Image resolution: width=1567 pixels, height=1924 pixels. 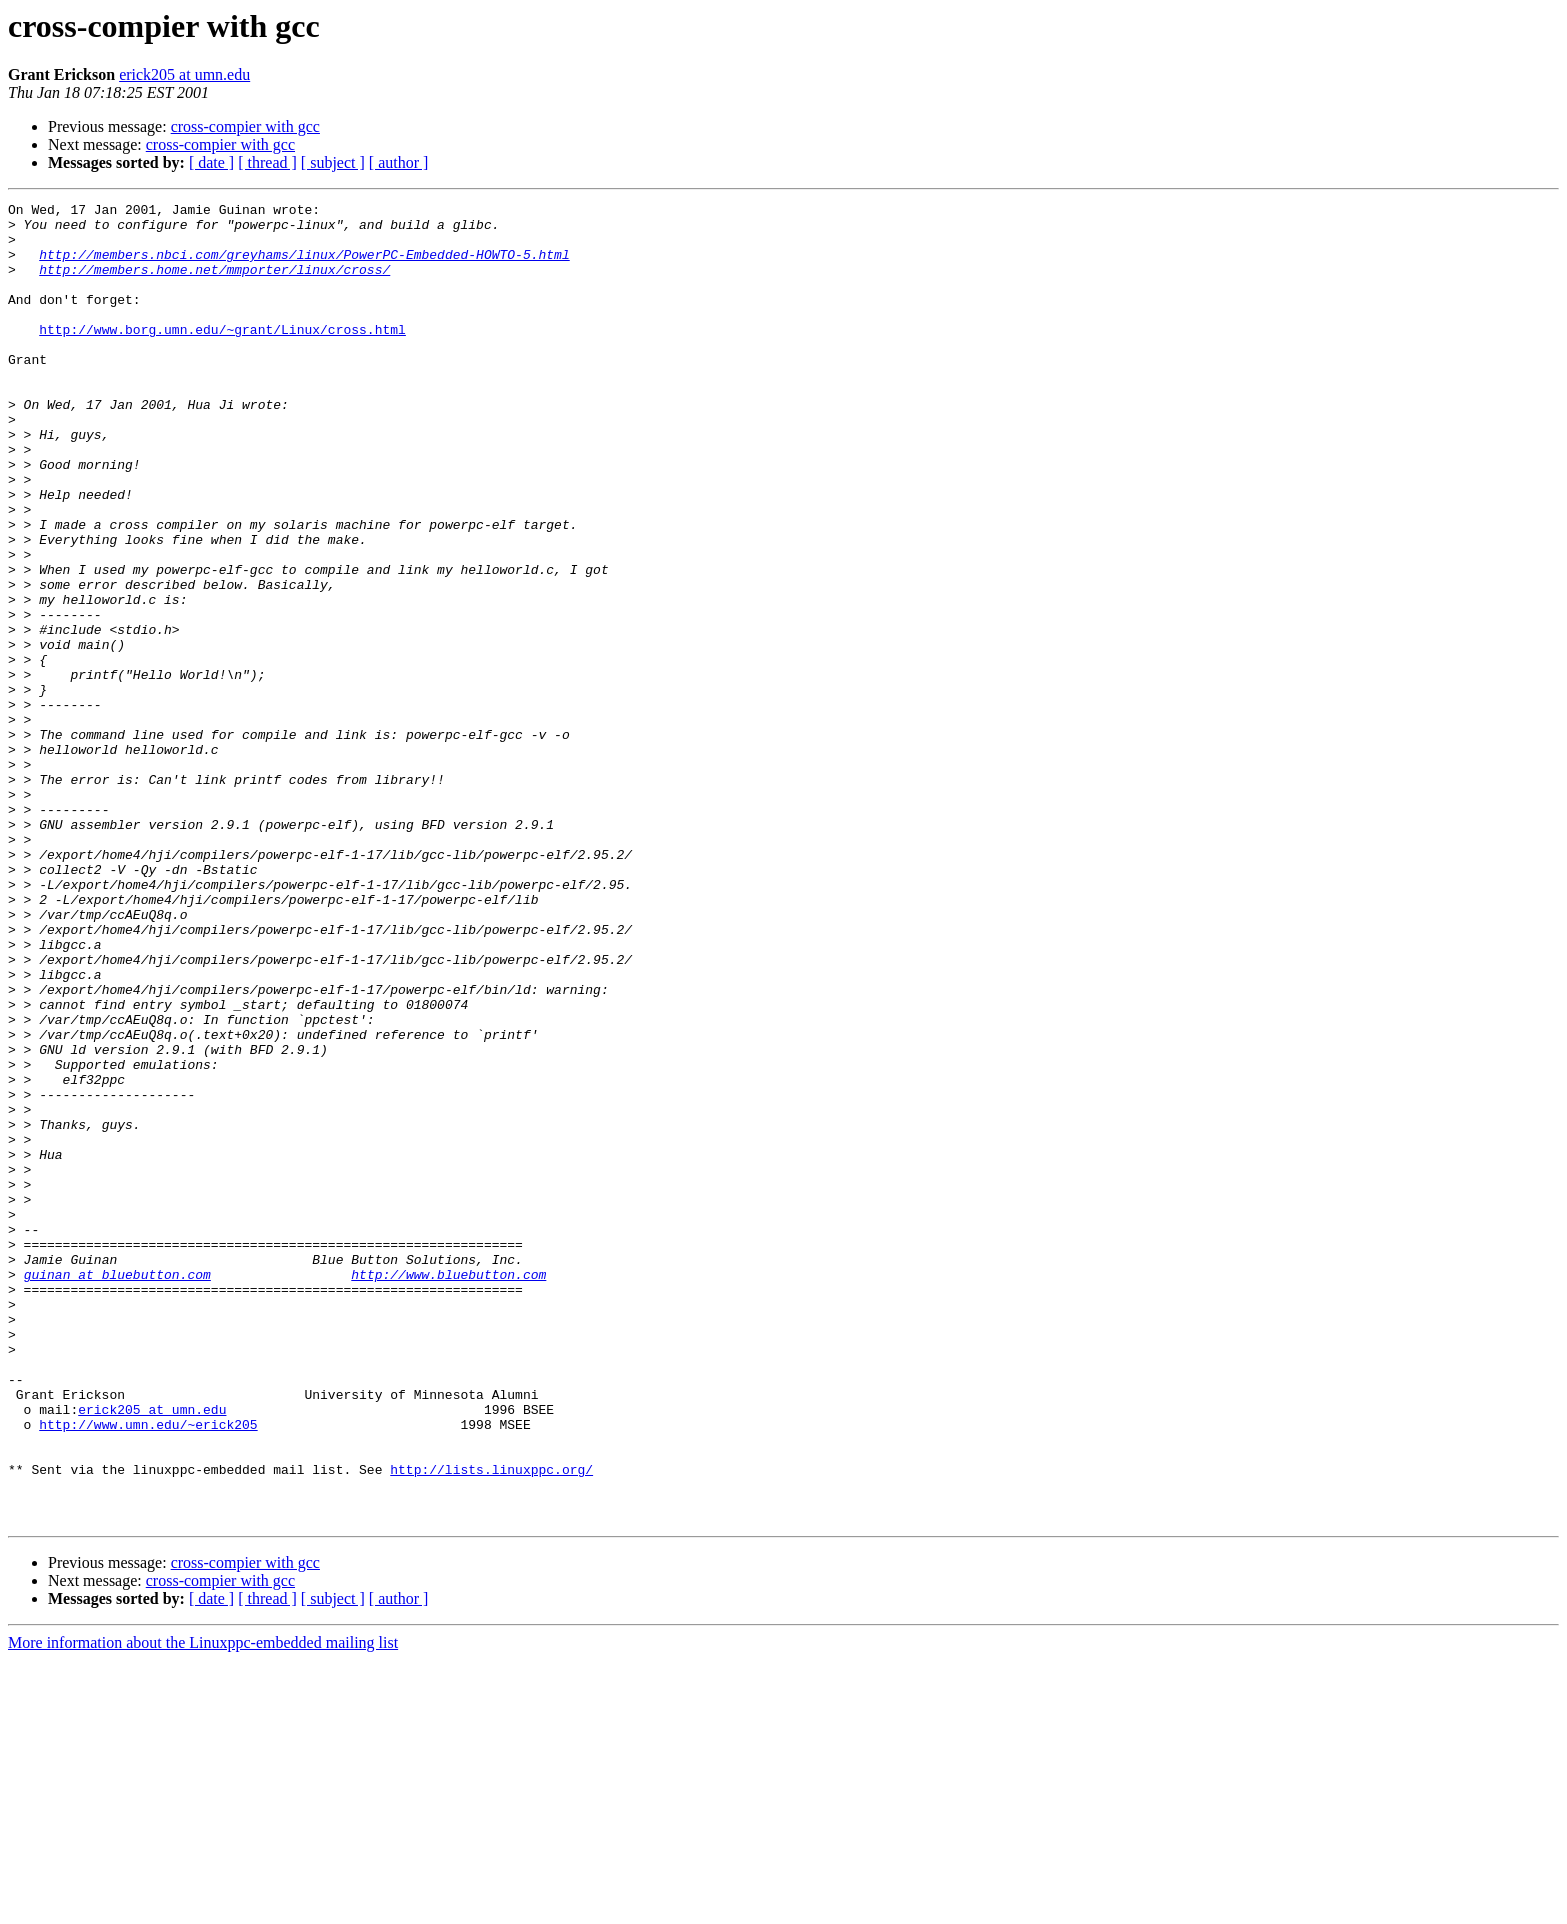 I want to click on http://www.borg.umn.edu/~grant/Linux/cross.html, so click(x=222, y=356).